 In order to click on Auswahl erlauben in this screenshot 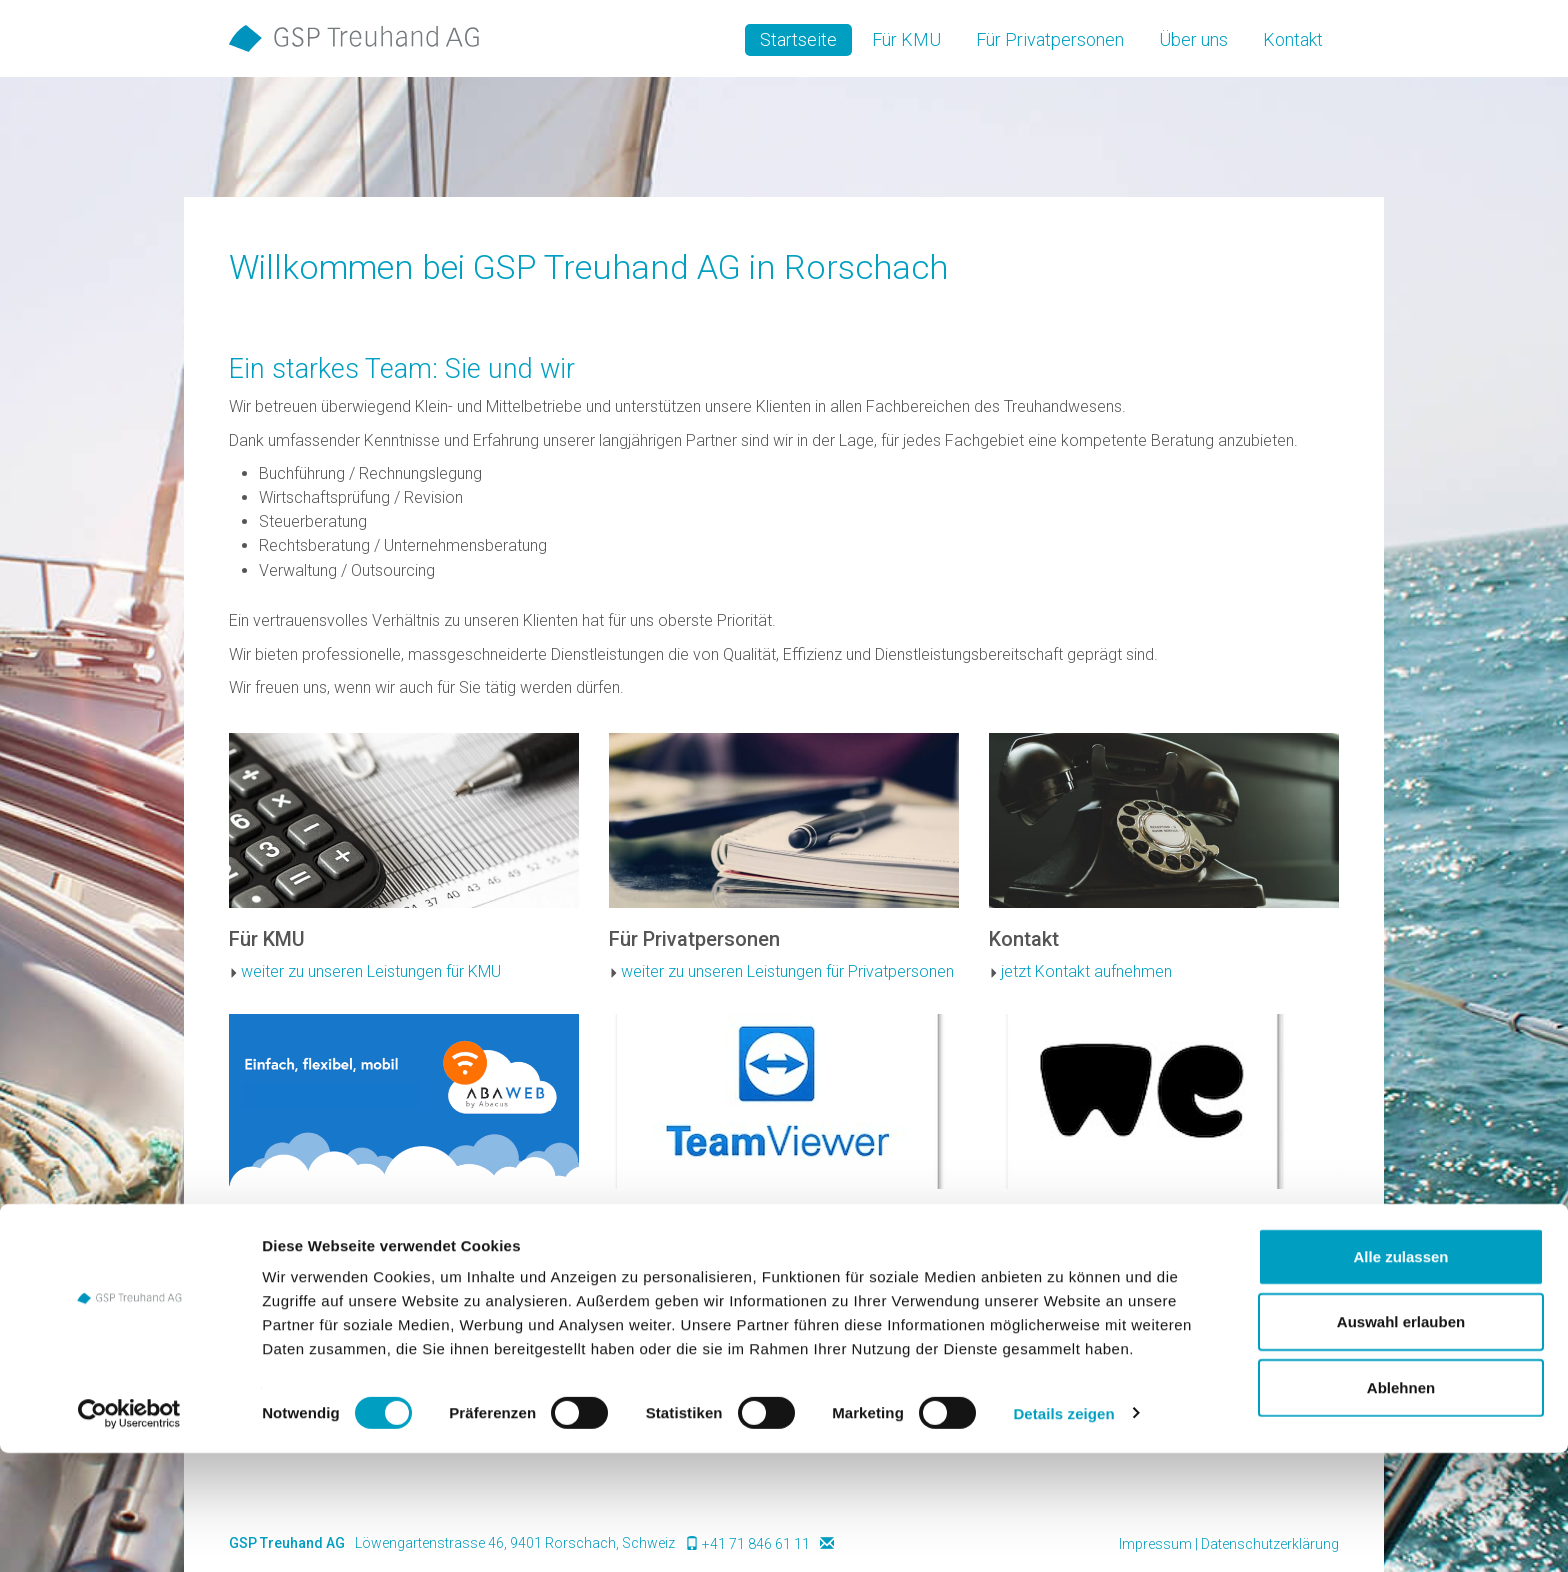, I will do `click(1401, 1441)`.